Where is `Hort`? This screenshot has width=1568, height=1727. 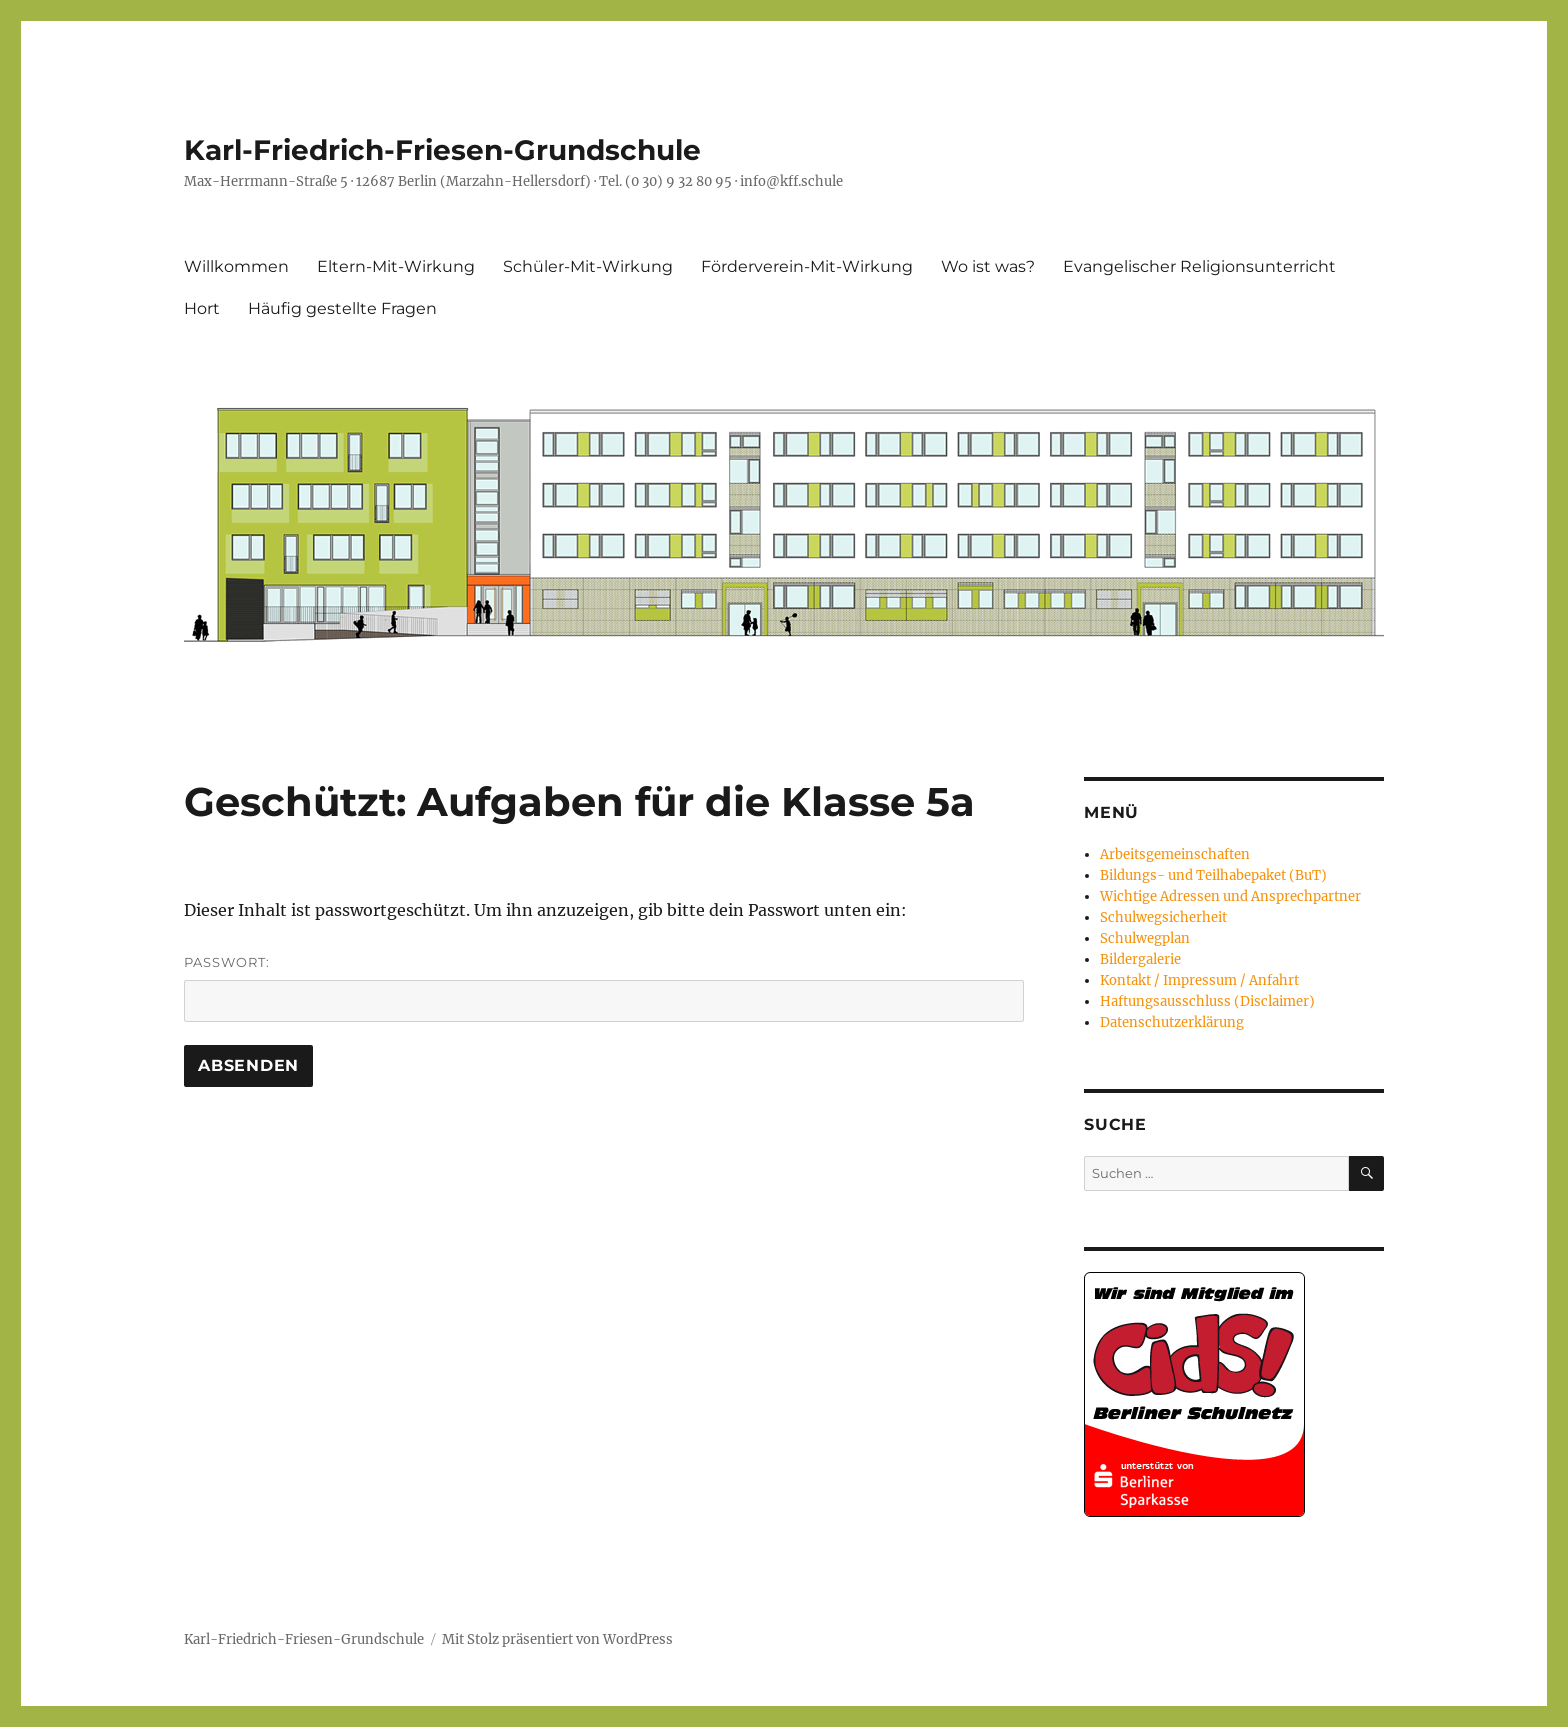
Hort is located at coordinates (202, 308).